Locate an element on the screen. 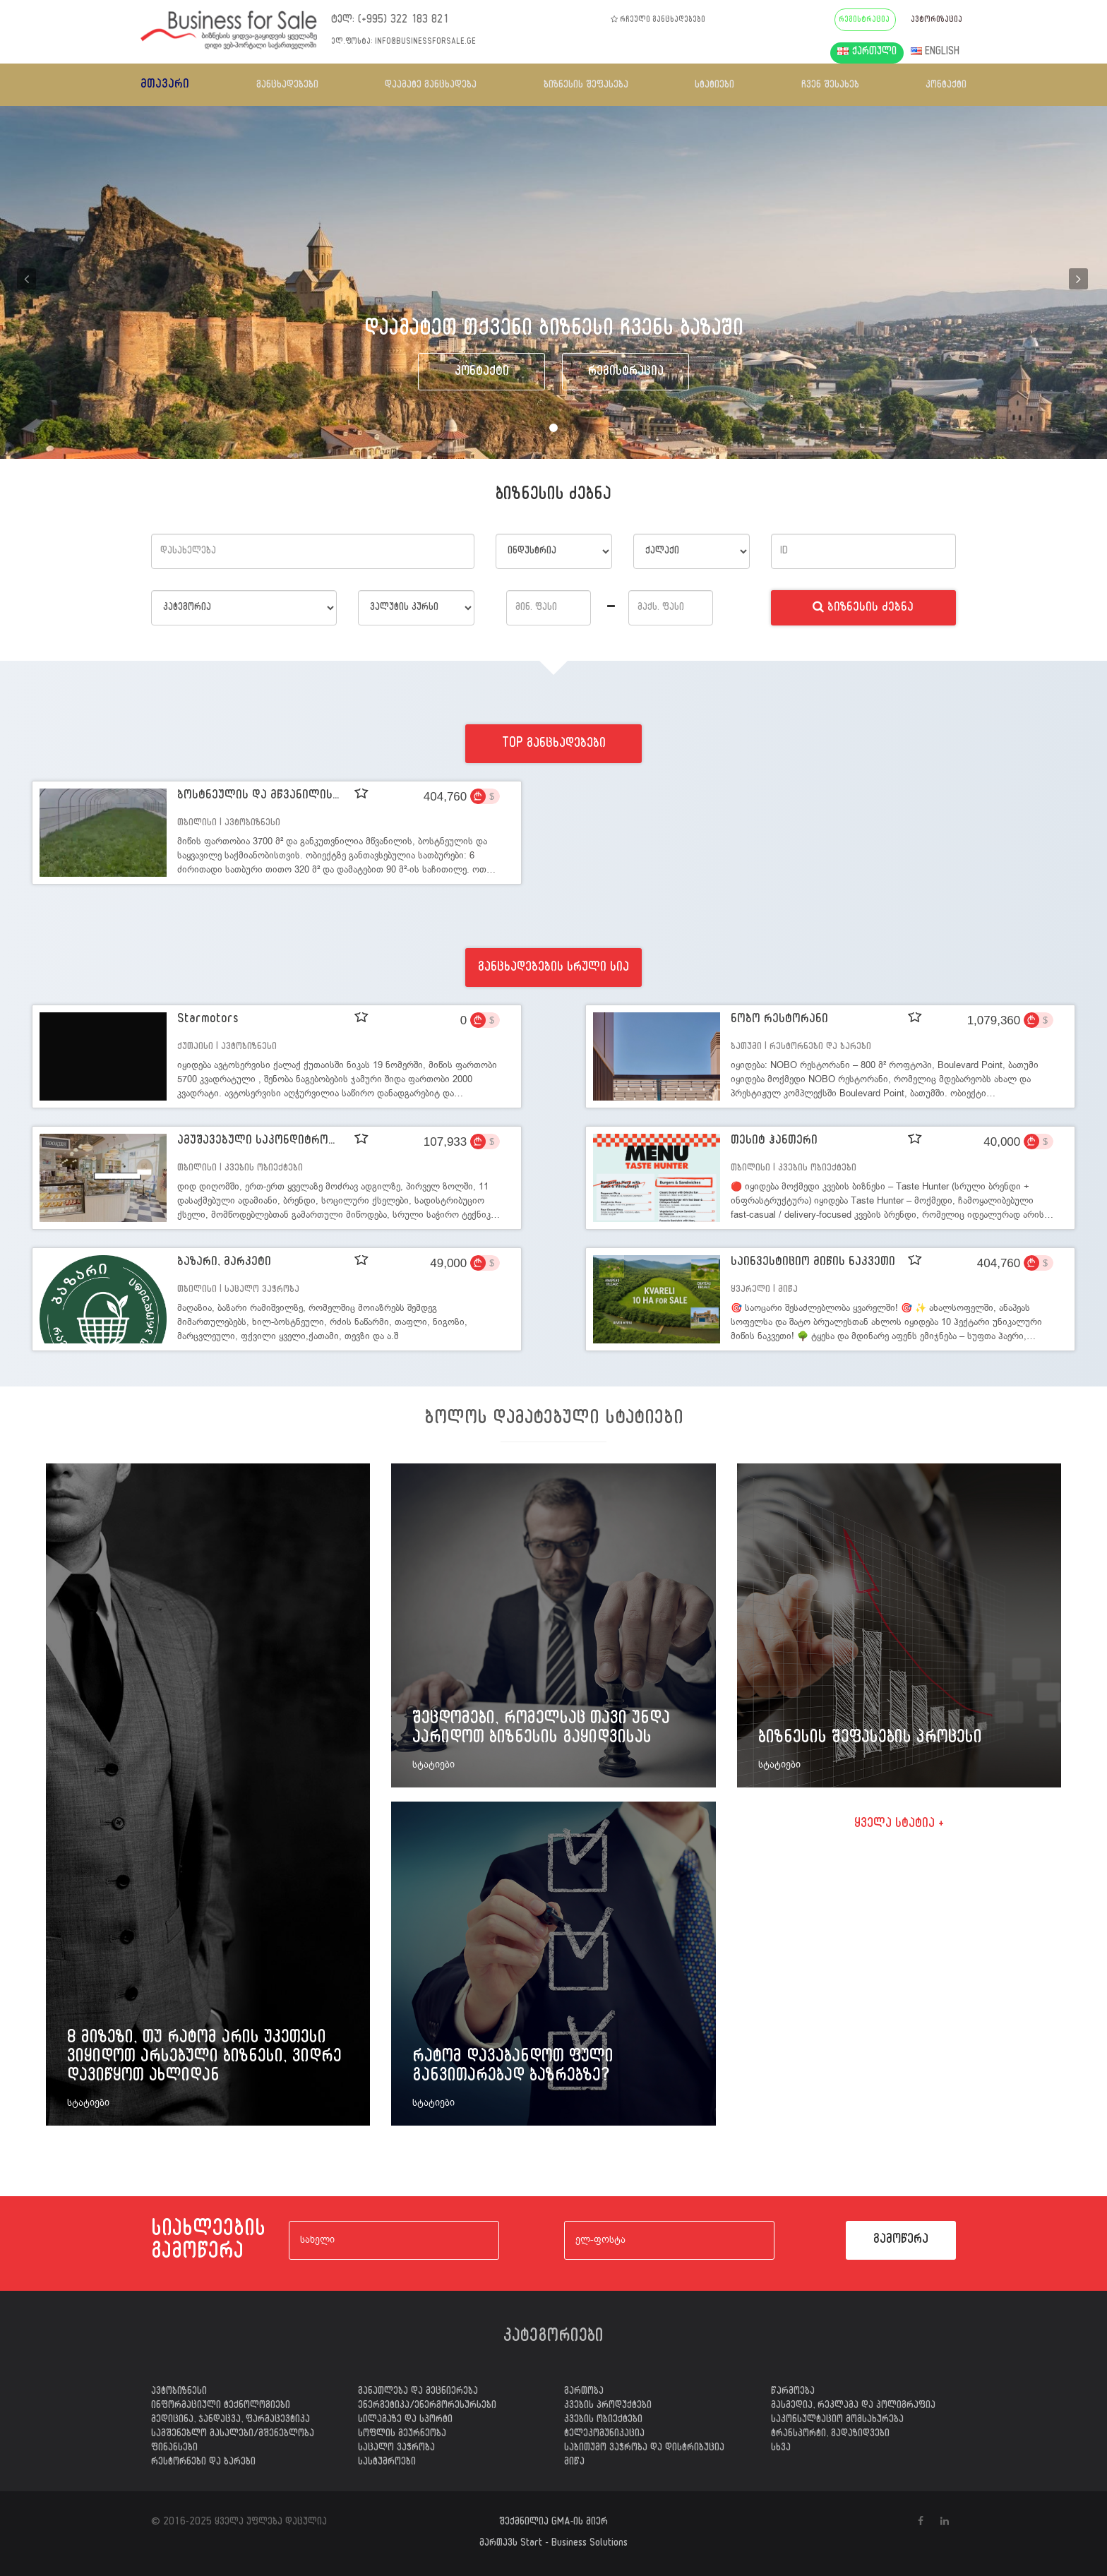 This screenshot has height=2576, width=1107. [button] is located at coordinates (27, 282).